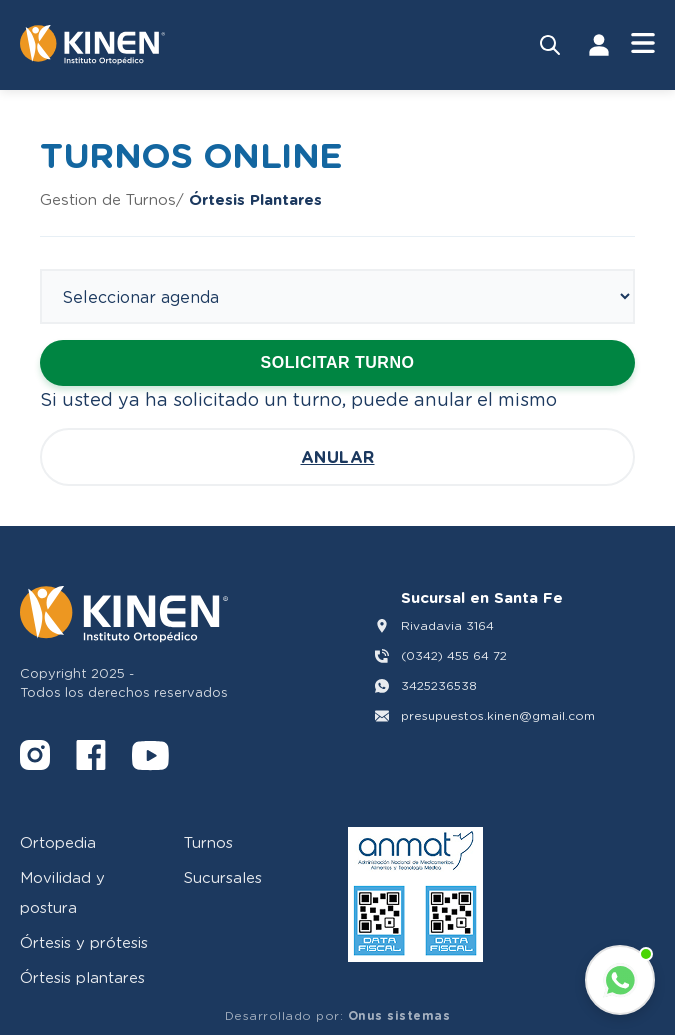 The width and height of the screenshot is (675, 1035). Describe the element at coordinates (35, 758) in the screenshot. I see `[Instagram]` at that location.